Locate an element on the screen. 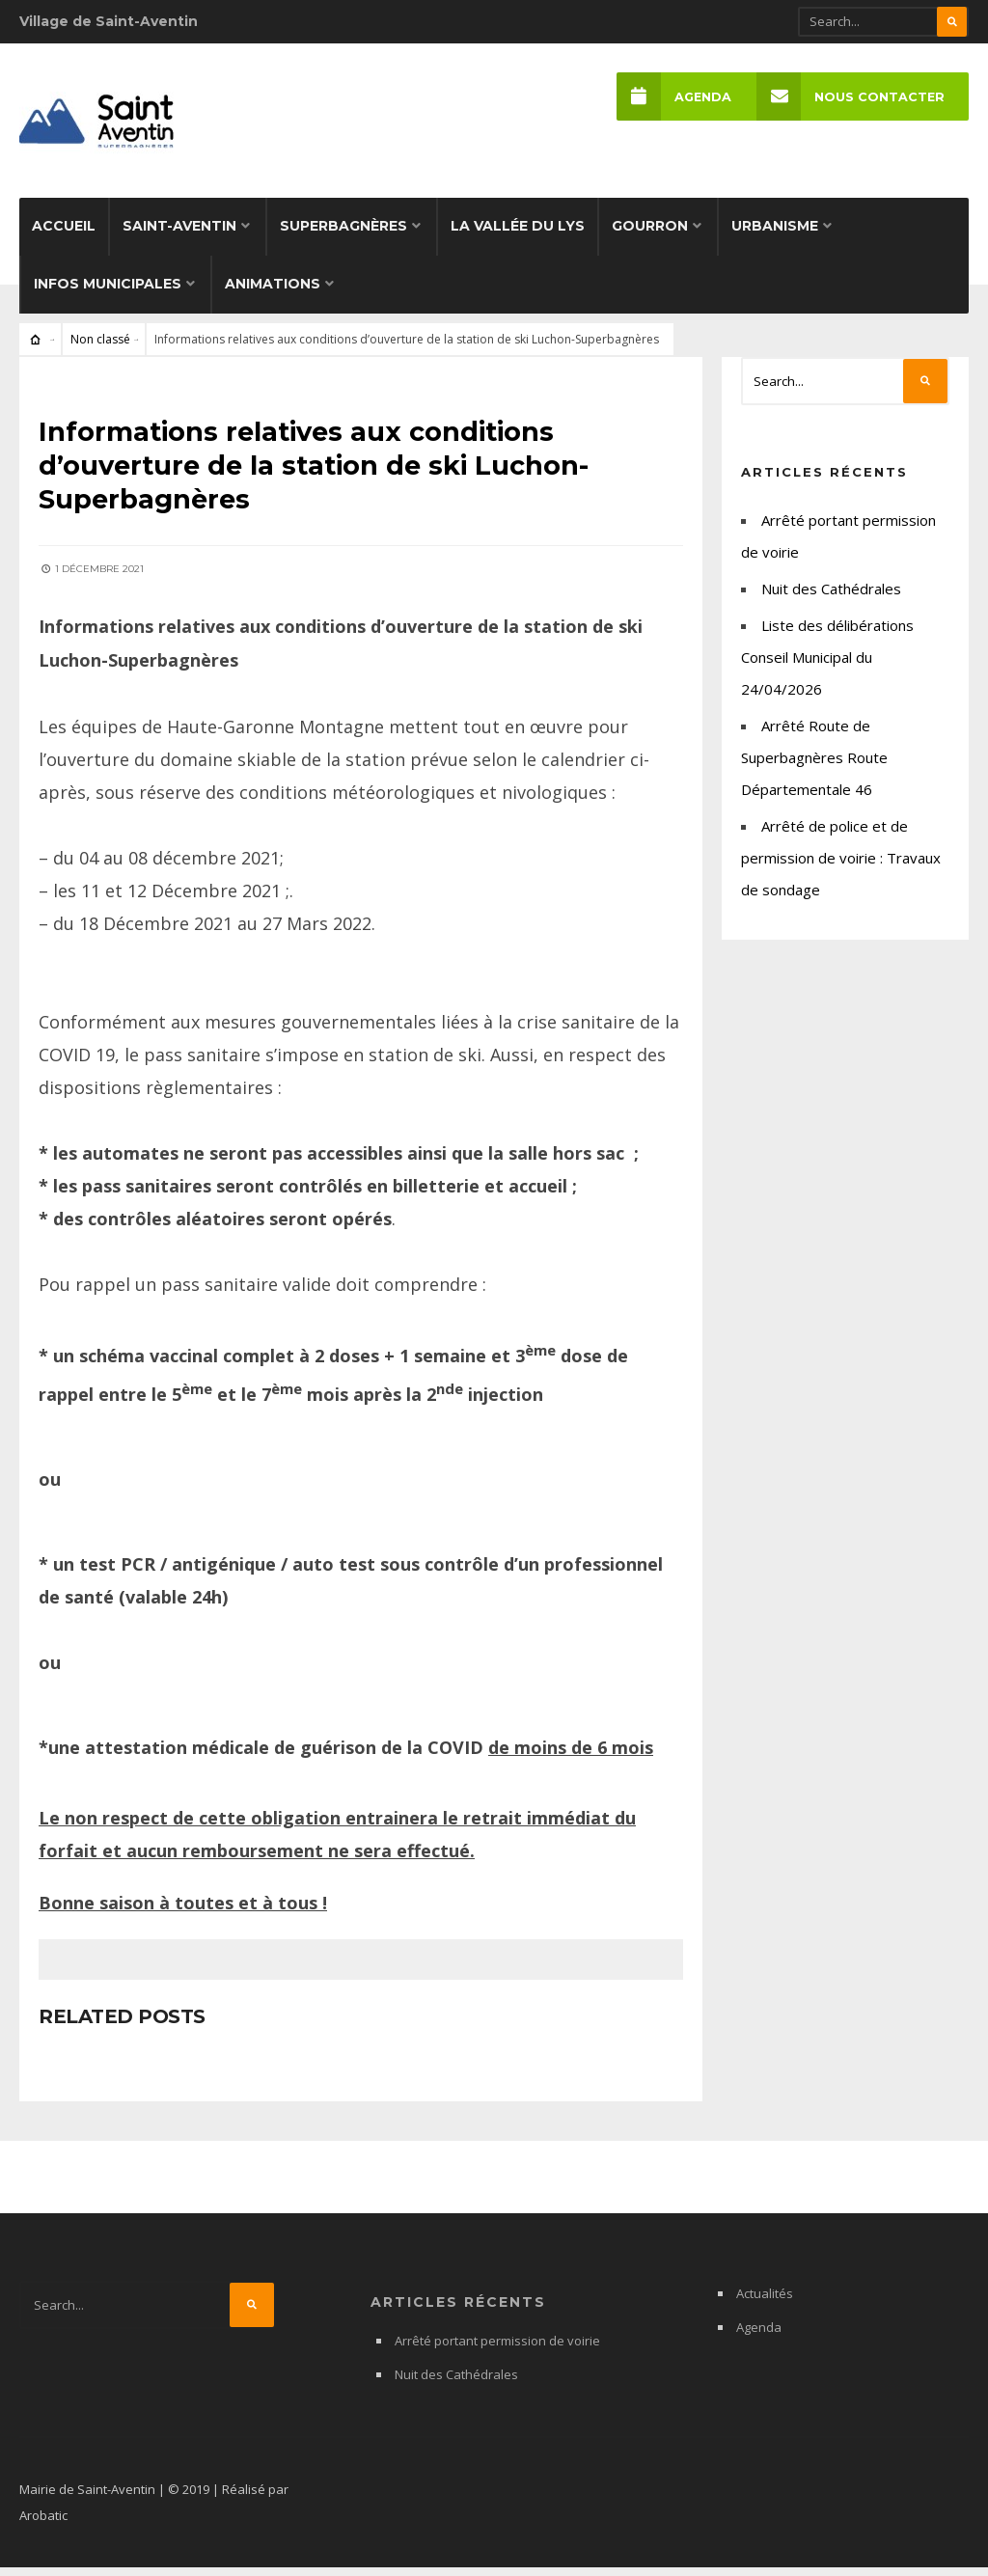 The height and width of the screenshot is (2576, 988). Urbanisme is located at coordinates (774, 237).